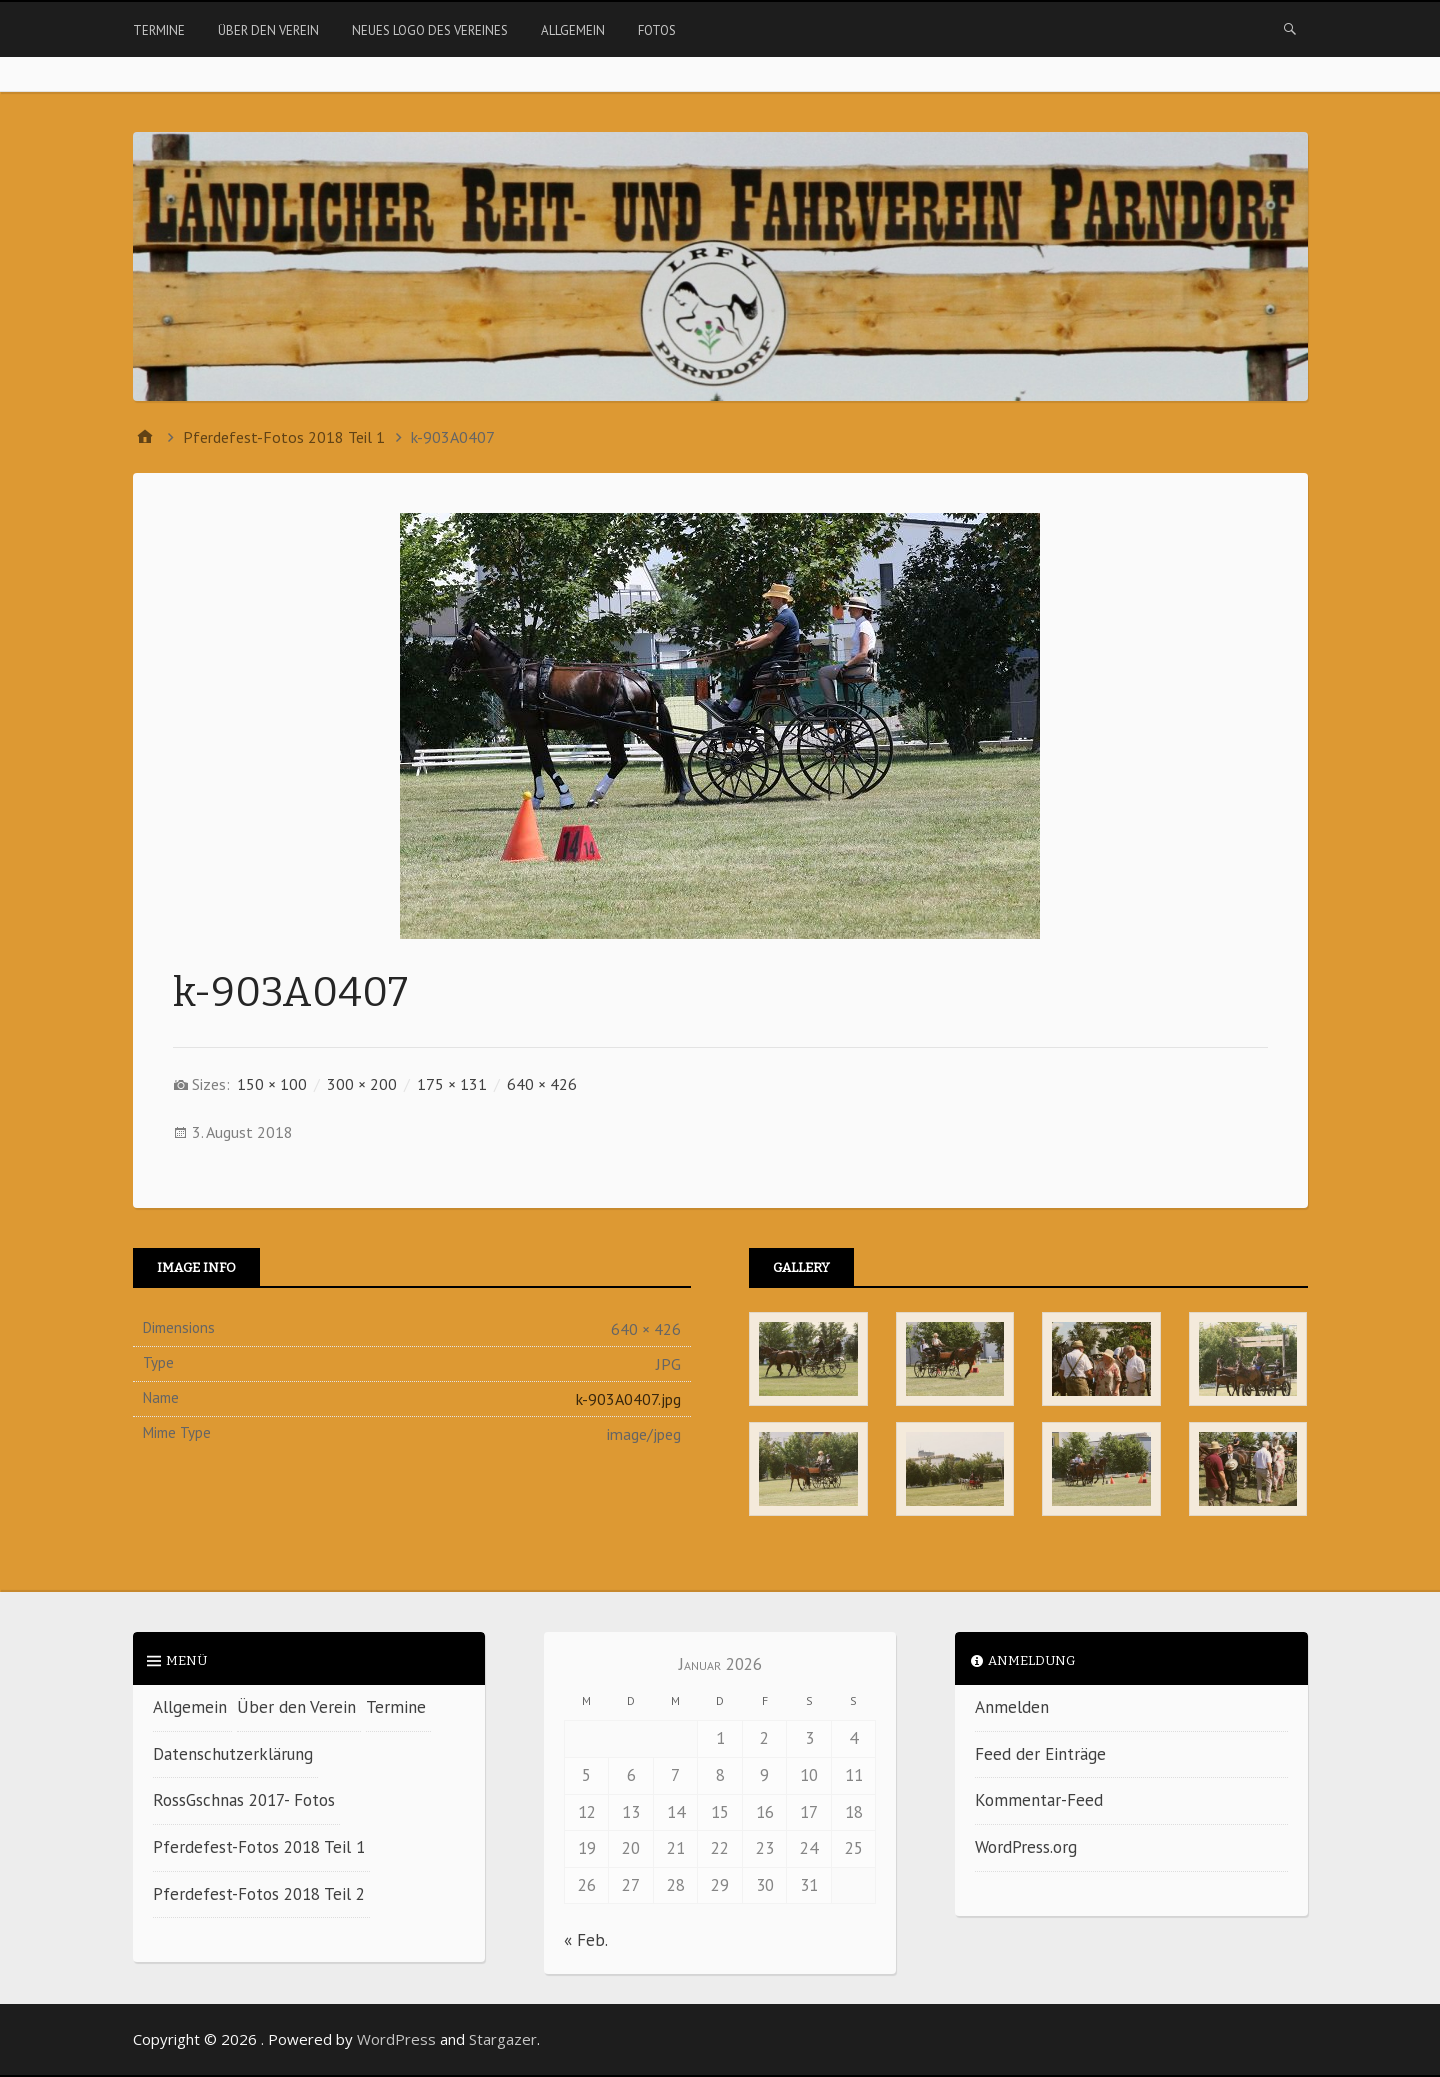  What do you see at coordinates (430, 30) in the screenshot?
I see `Neues Logo des Vereines` at bounding box center [430, 30].